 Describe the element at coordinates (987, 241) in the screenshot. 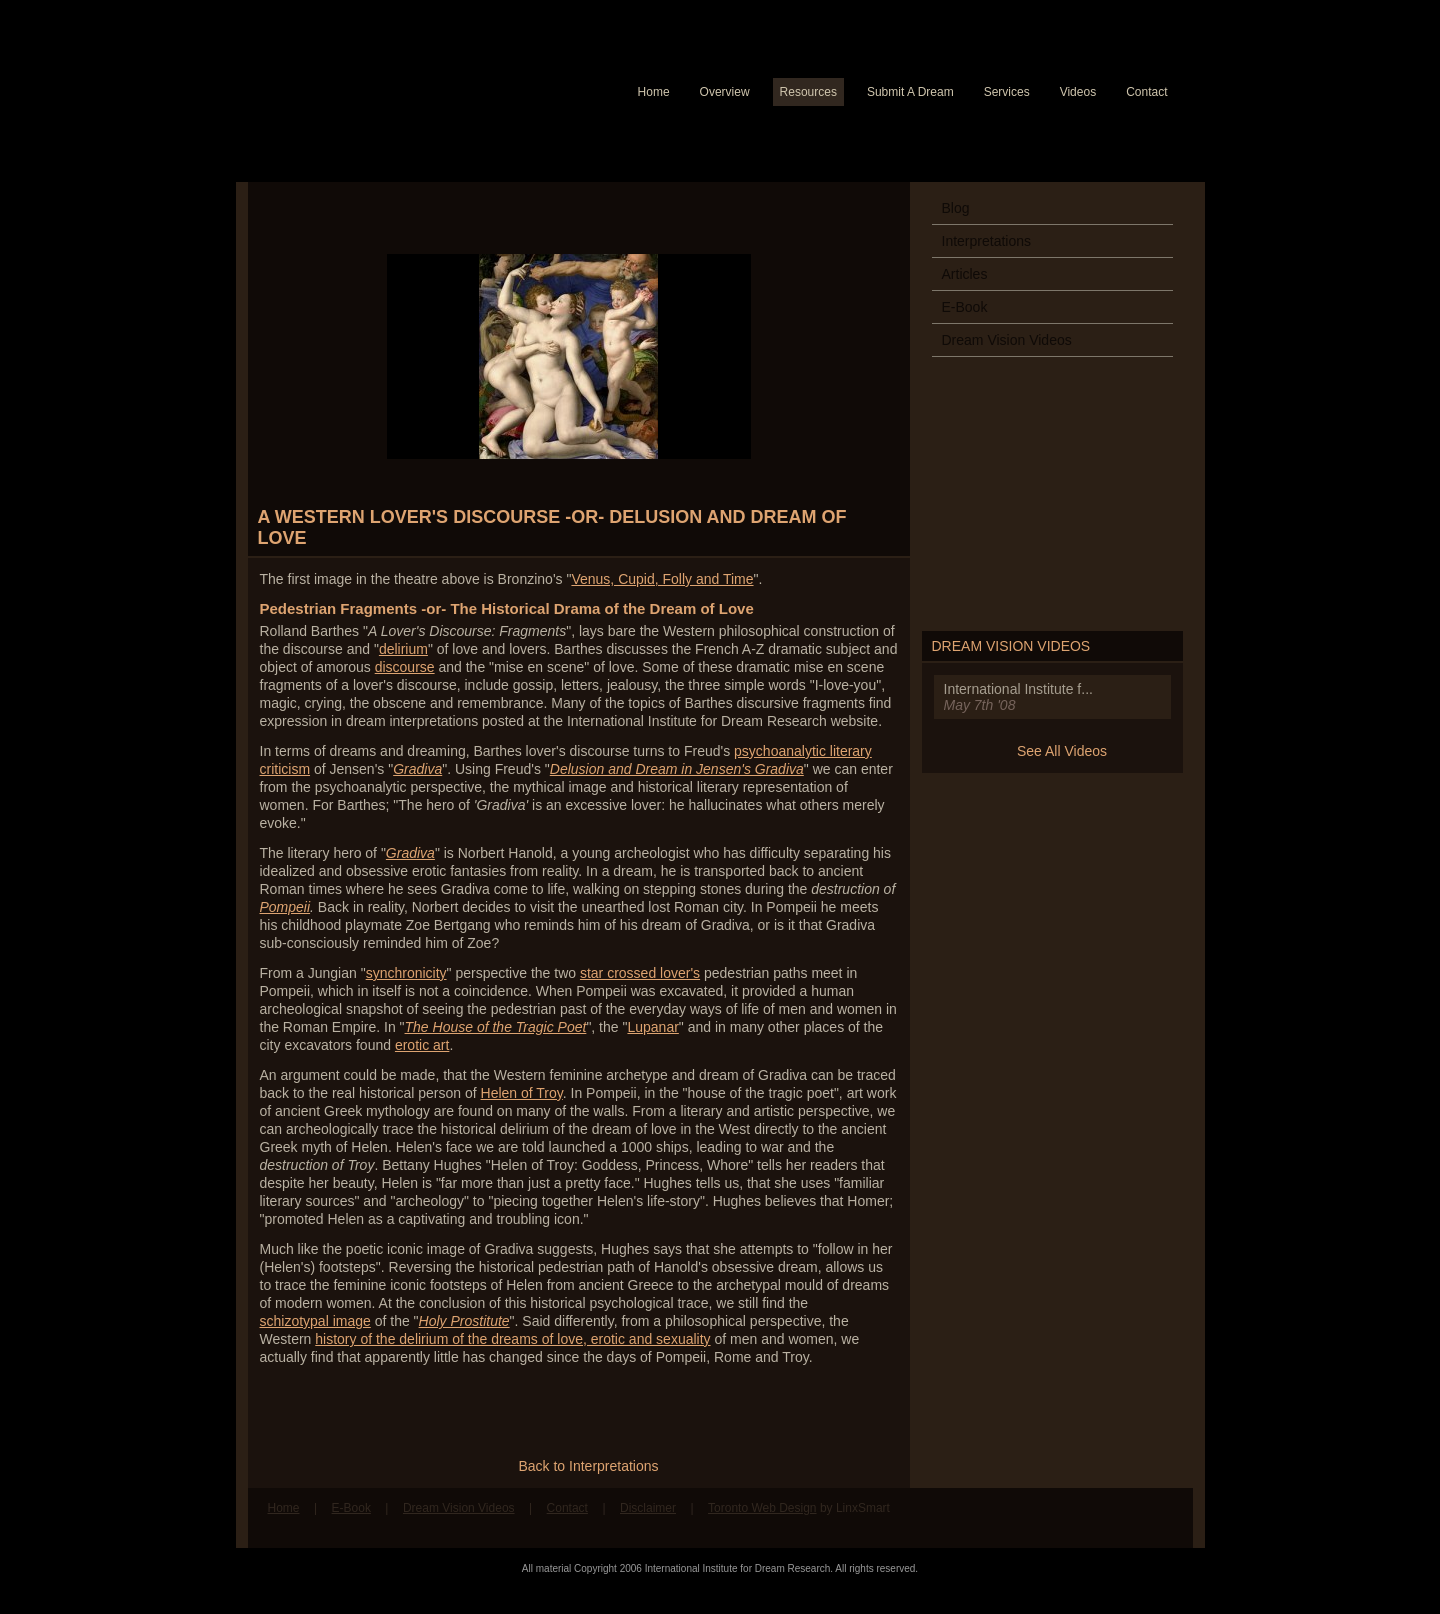

I see `Interpretations` at that location.